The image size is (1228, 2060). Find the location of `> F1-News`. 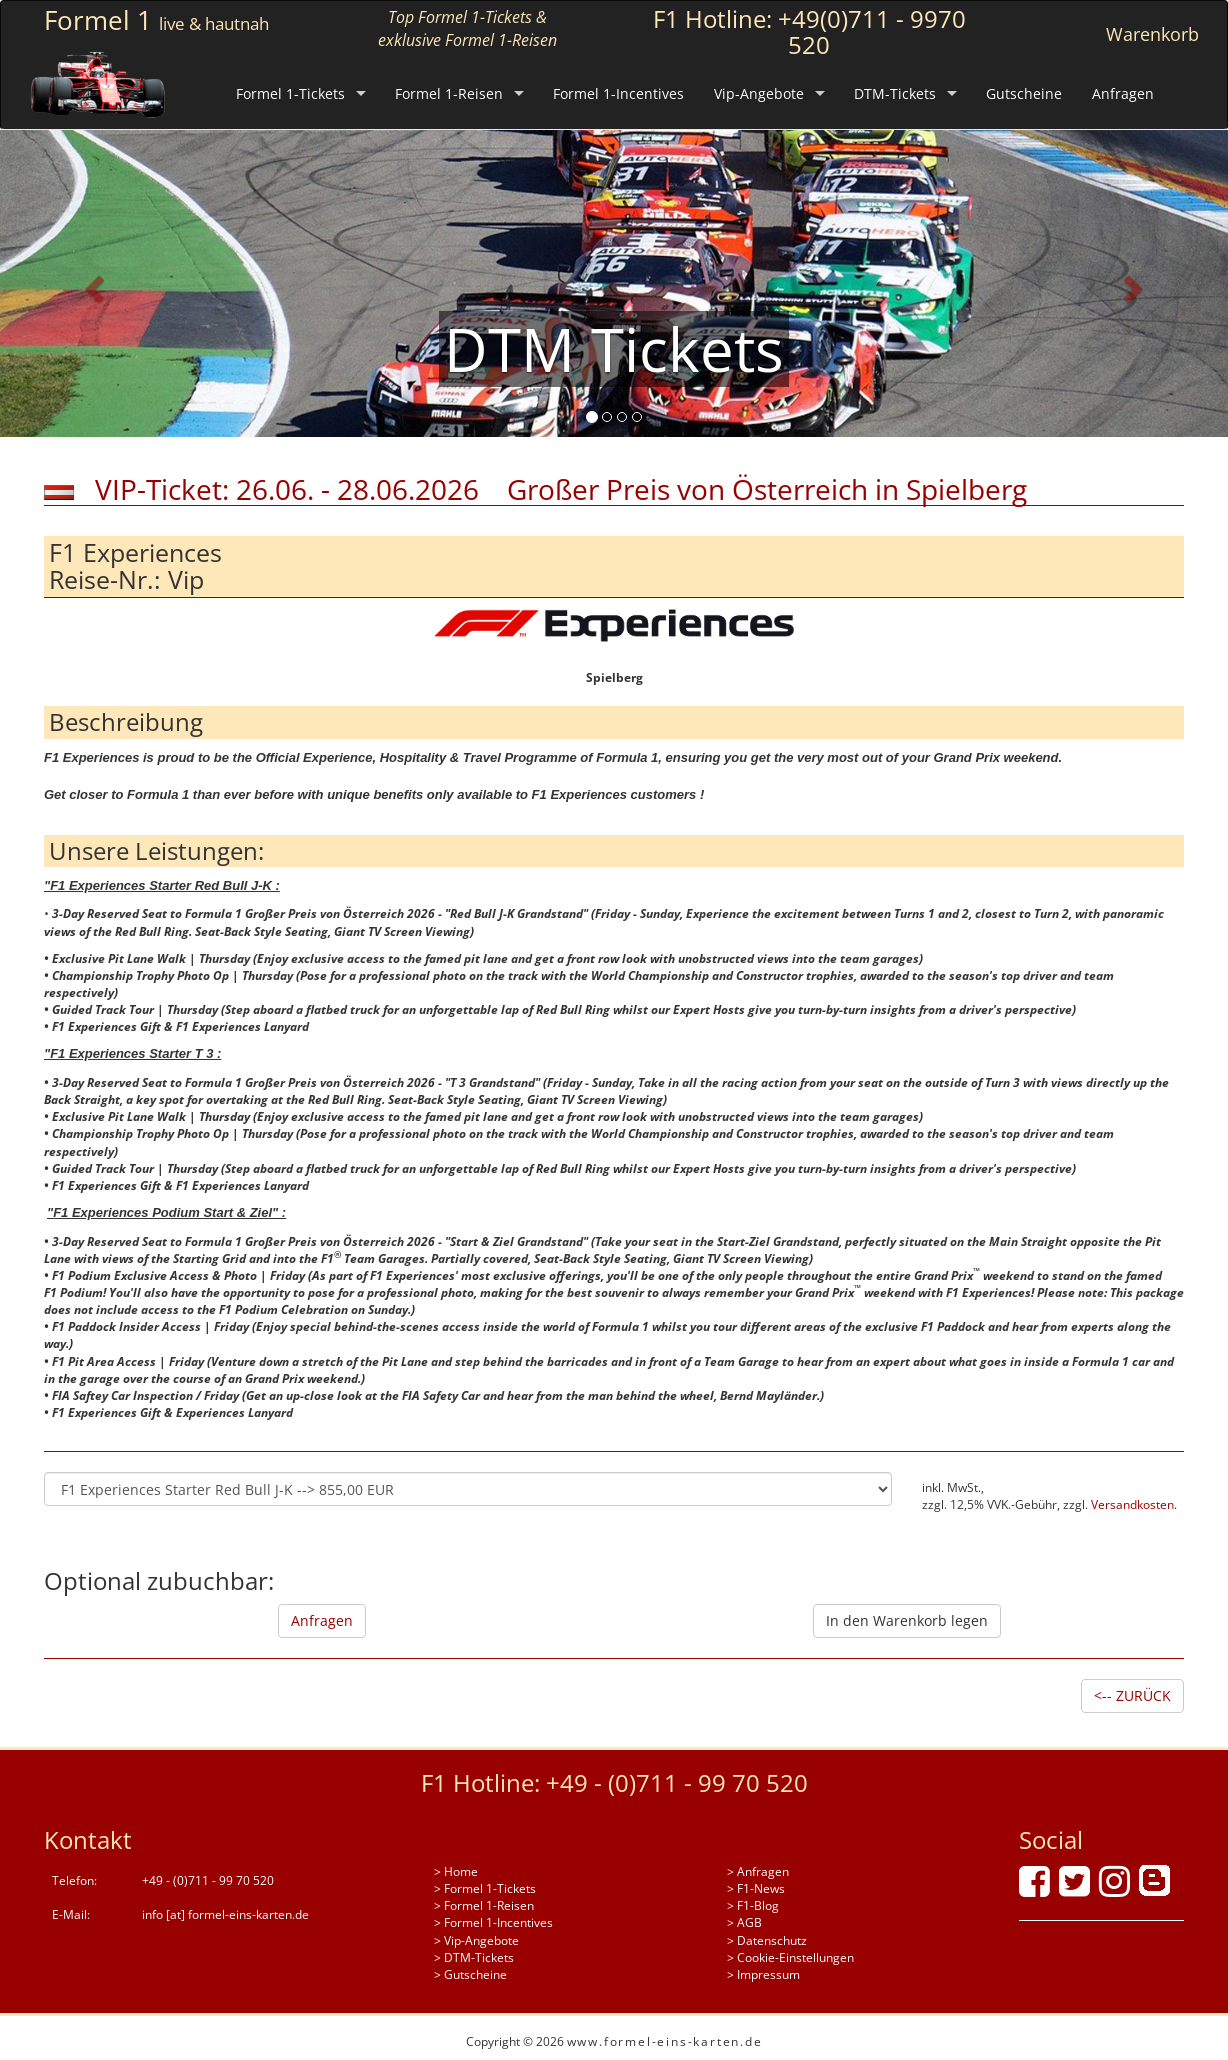

> F1-News is located at coordinates (756, 1888).